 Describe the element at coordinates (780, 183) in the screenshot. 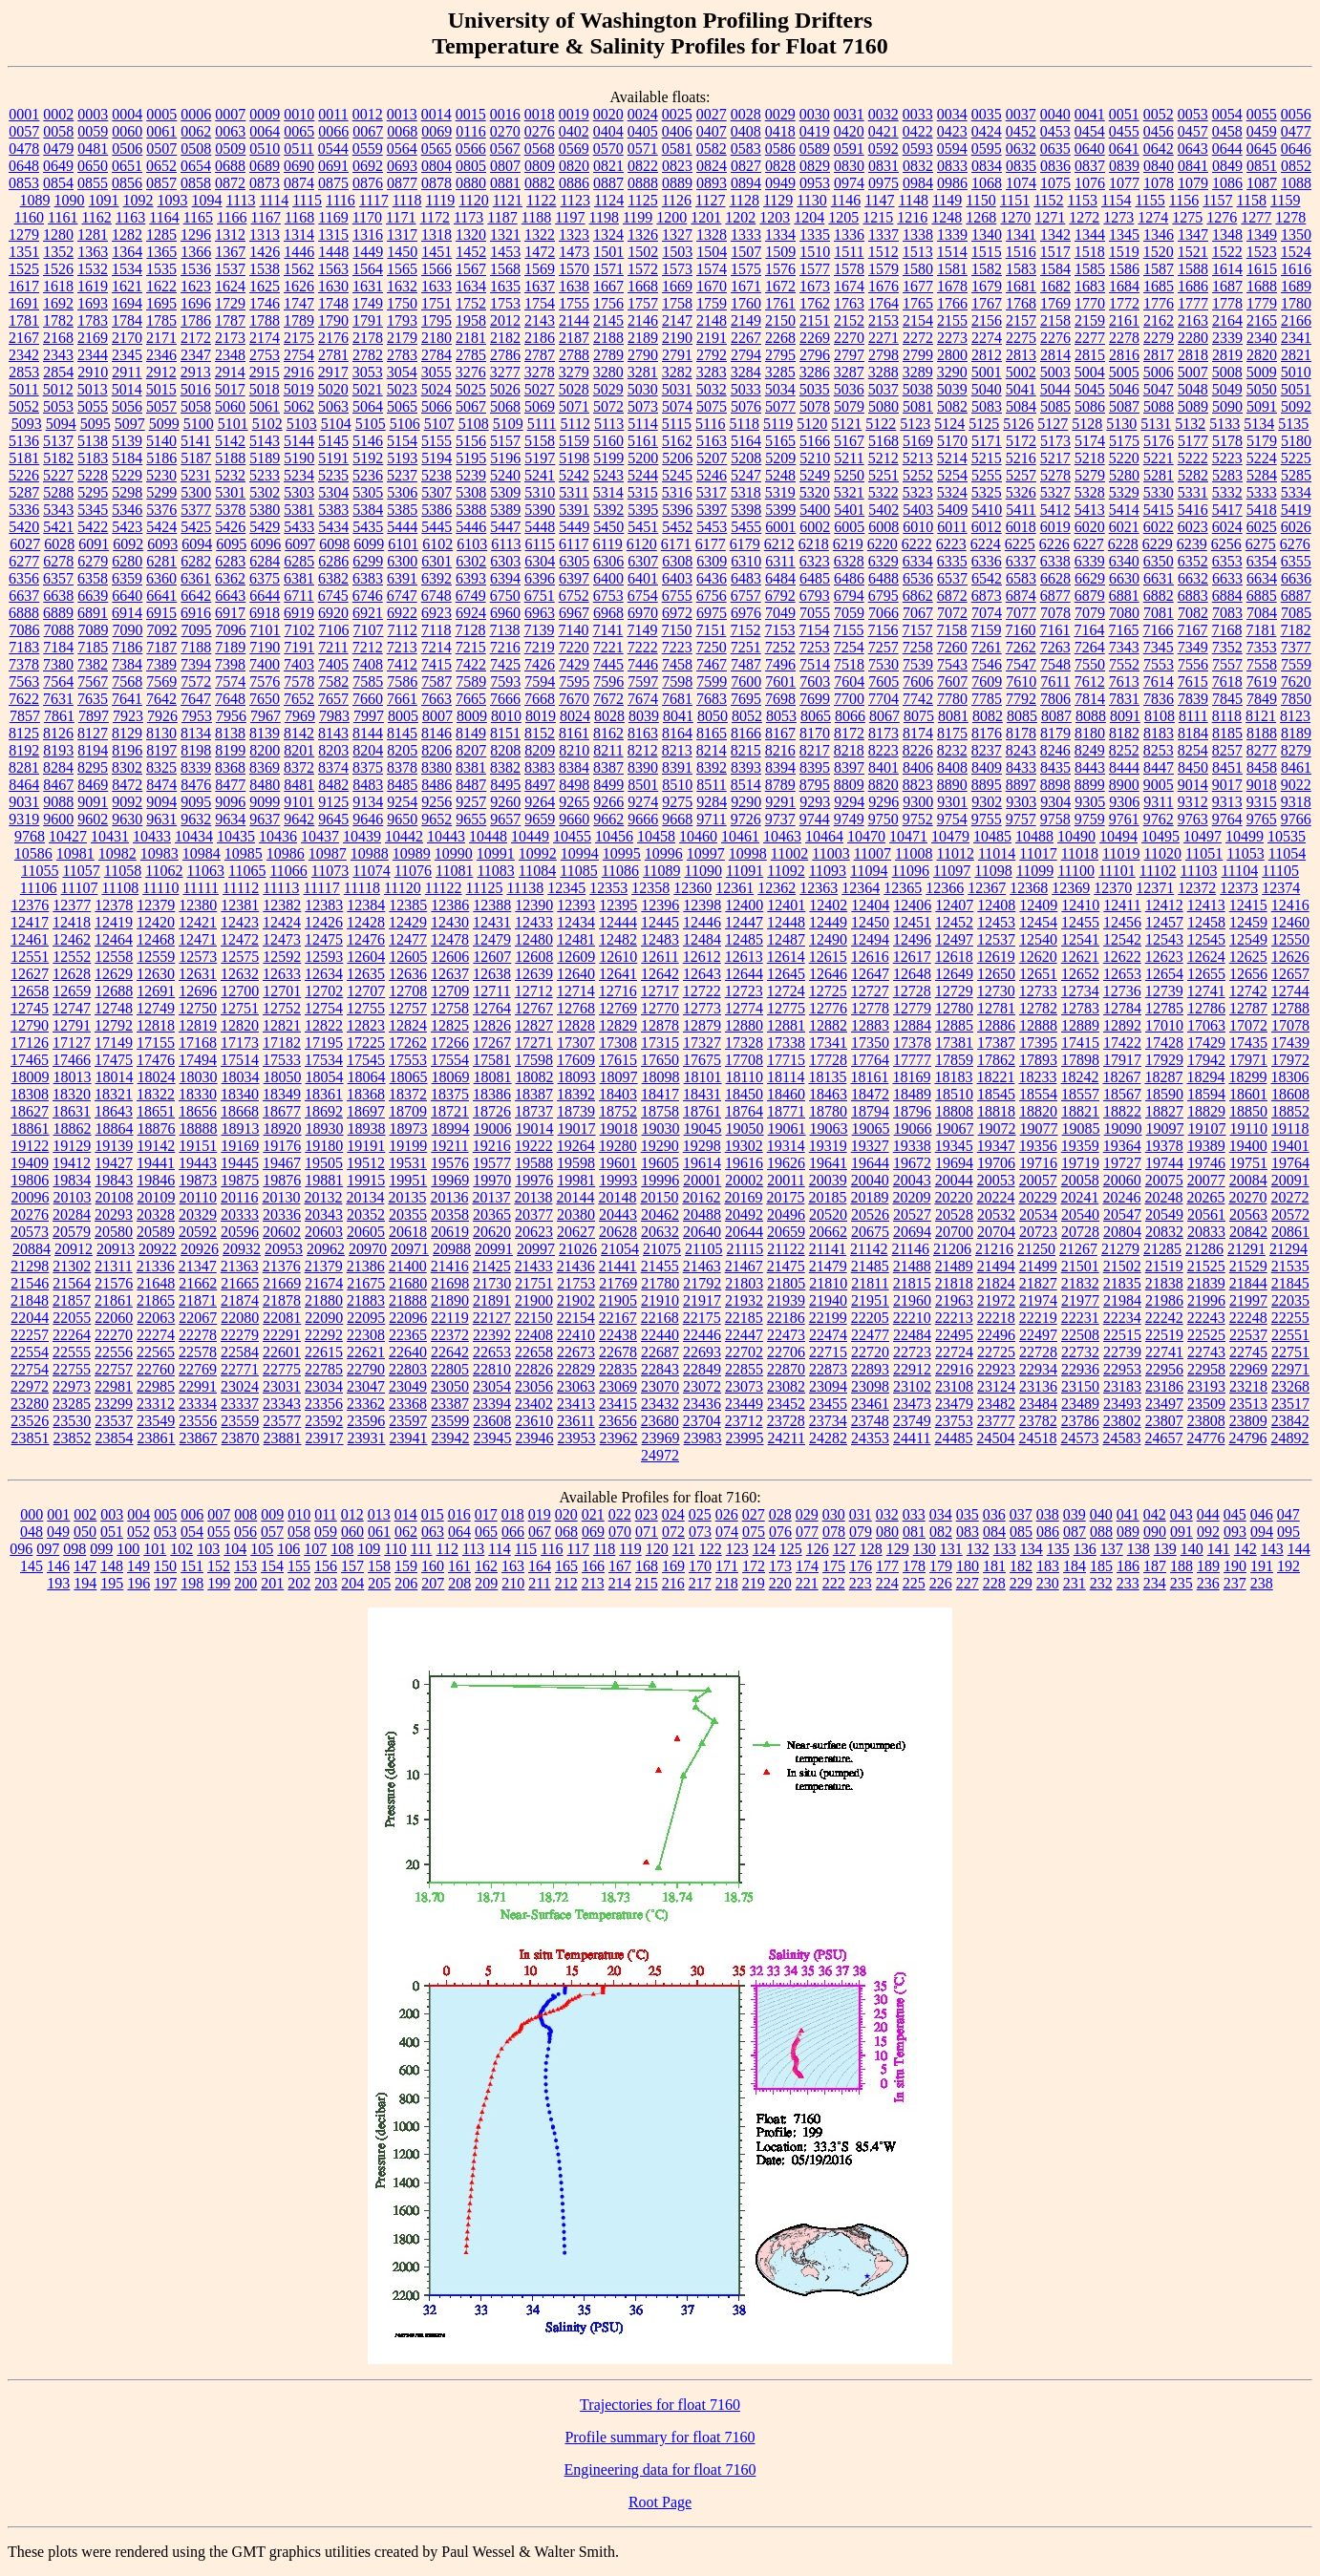

I see `0949` at that location.